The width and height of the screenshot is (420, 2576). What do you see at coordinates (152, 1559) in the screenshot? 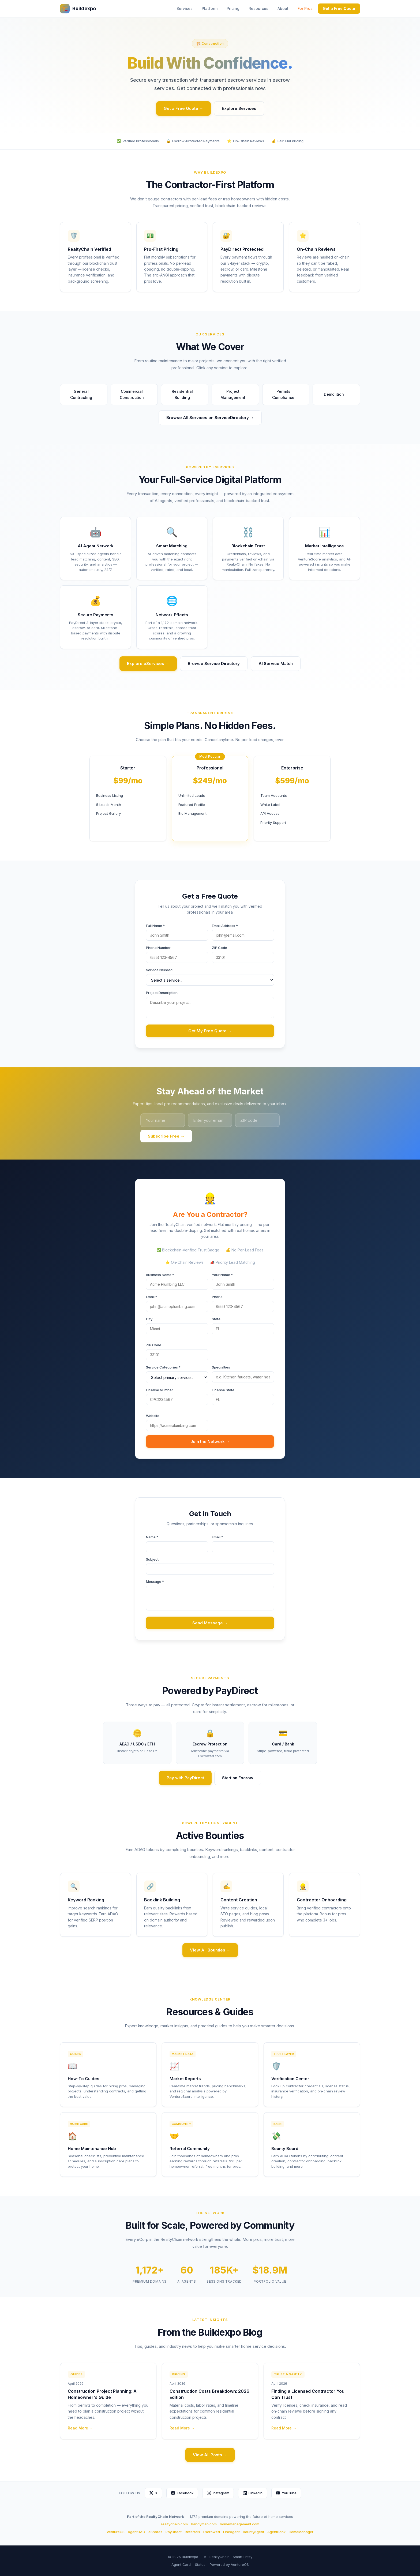
I see `Subject` at bounding box center [152, 1559].